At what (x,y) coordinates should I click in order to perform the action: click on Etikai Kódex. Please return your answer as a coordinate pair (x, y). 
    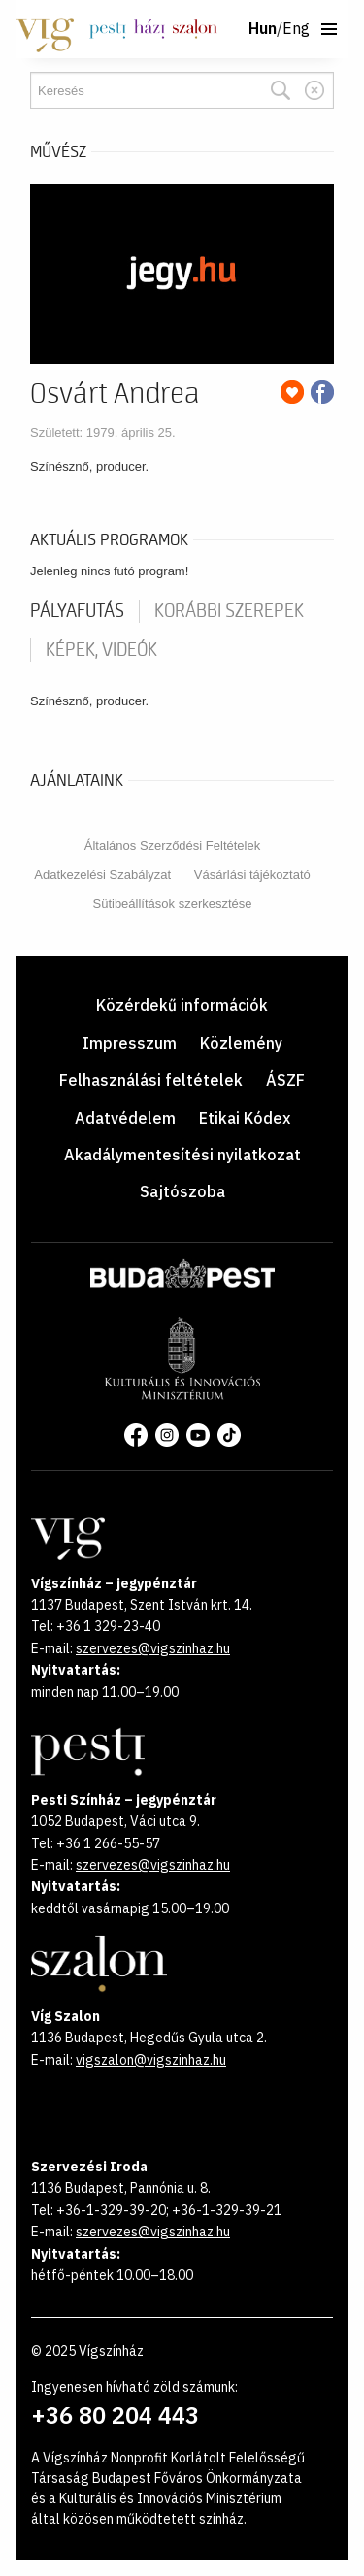
    Looking at the image, I should click on (244, 1117).